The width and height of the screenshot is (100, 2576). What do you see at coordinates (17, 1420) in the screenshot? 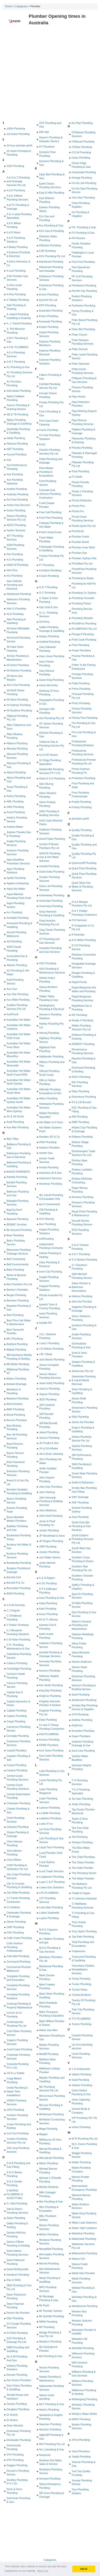
I see `Bourne Plumbers` at bounding box center [17, 1420].